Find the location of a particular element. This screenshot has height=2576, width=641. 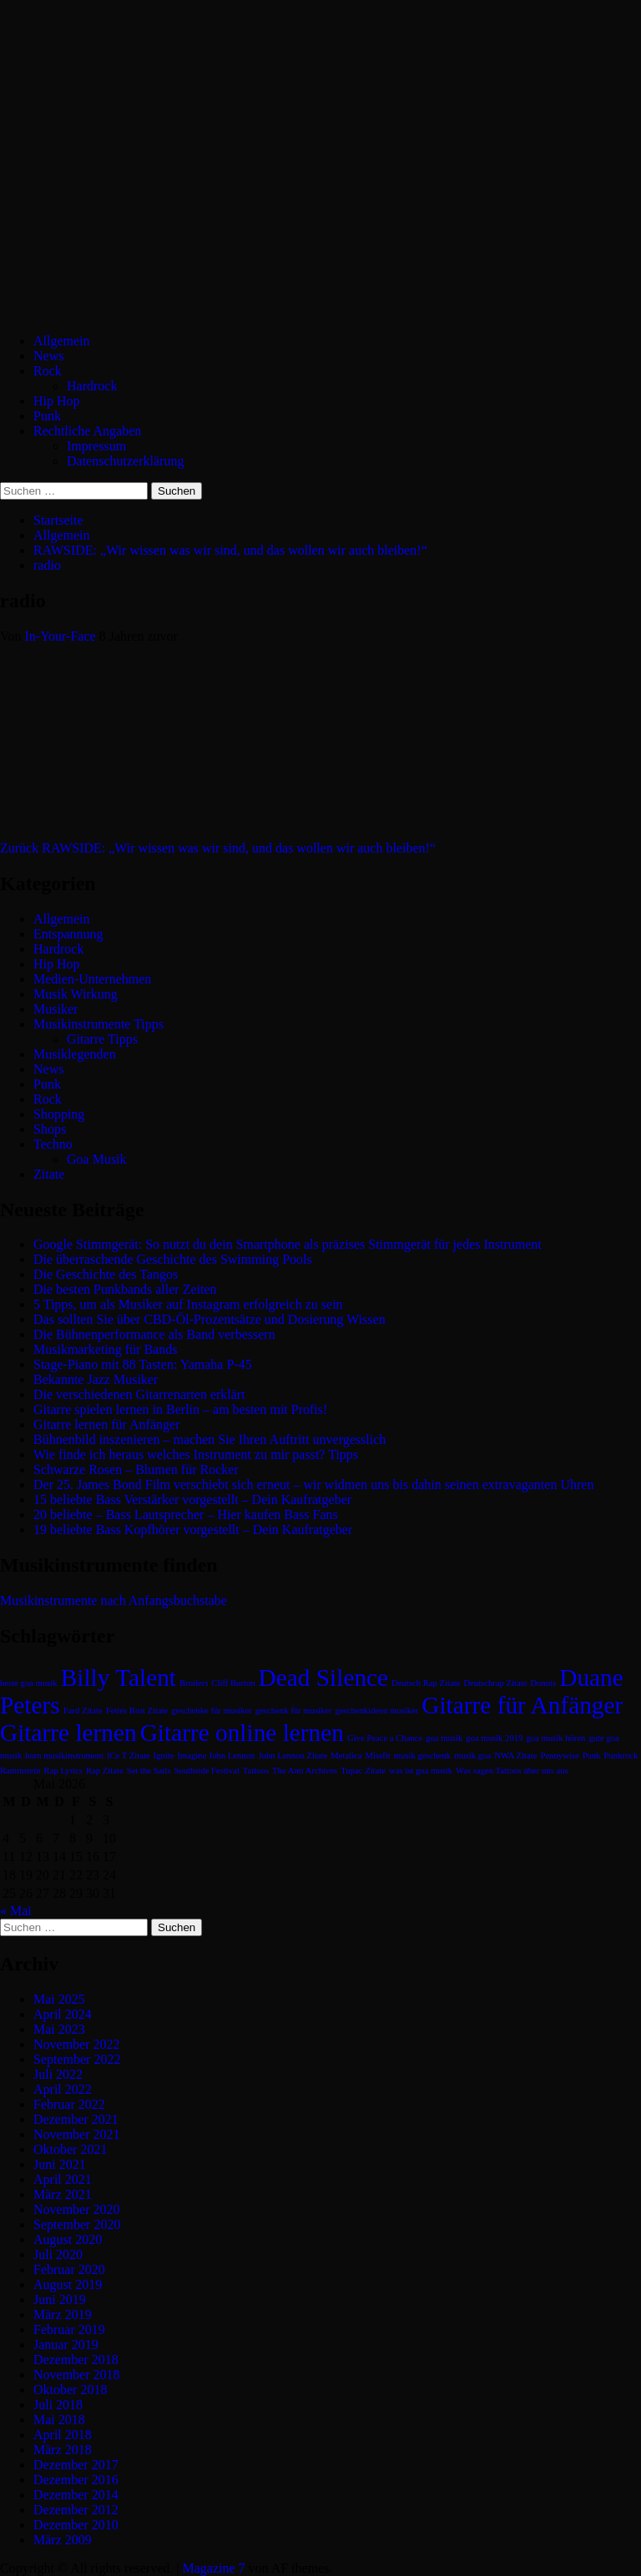

März 2021 is located at coordinates (62, 2194).